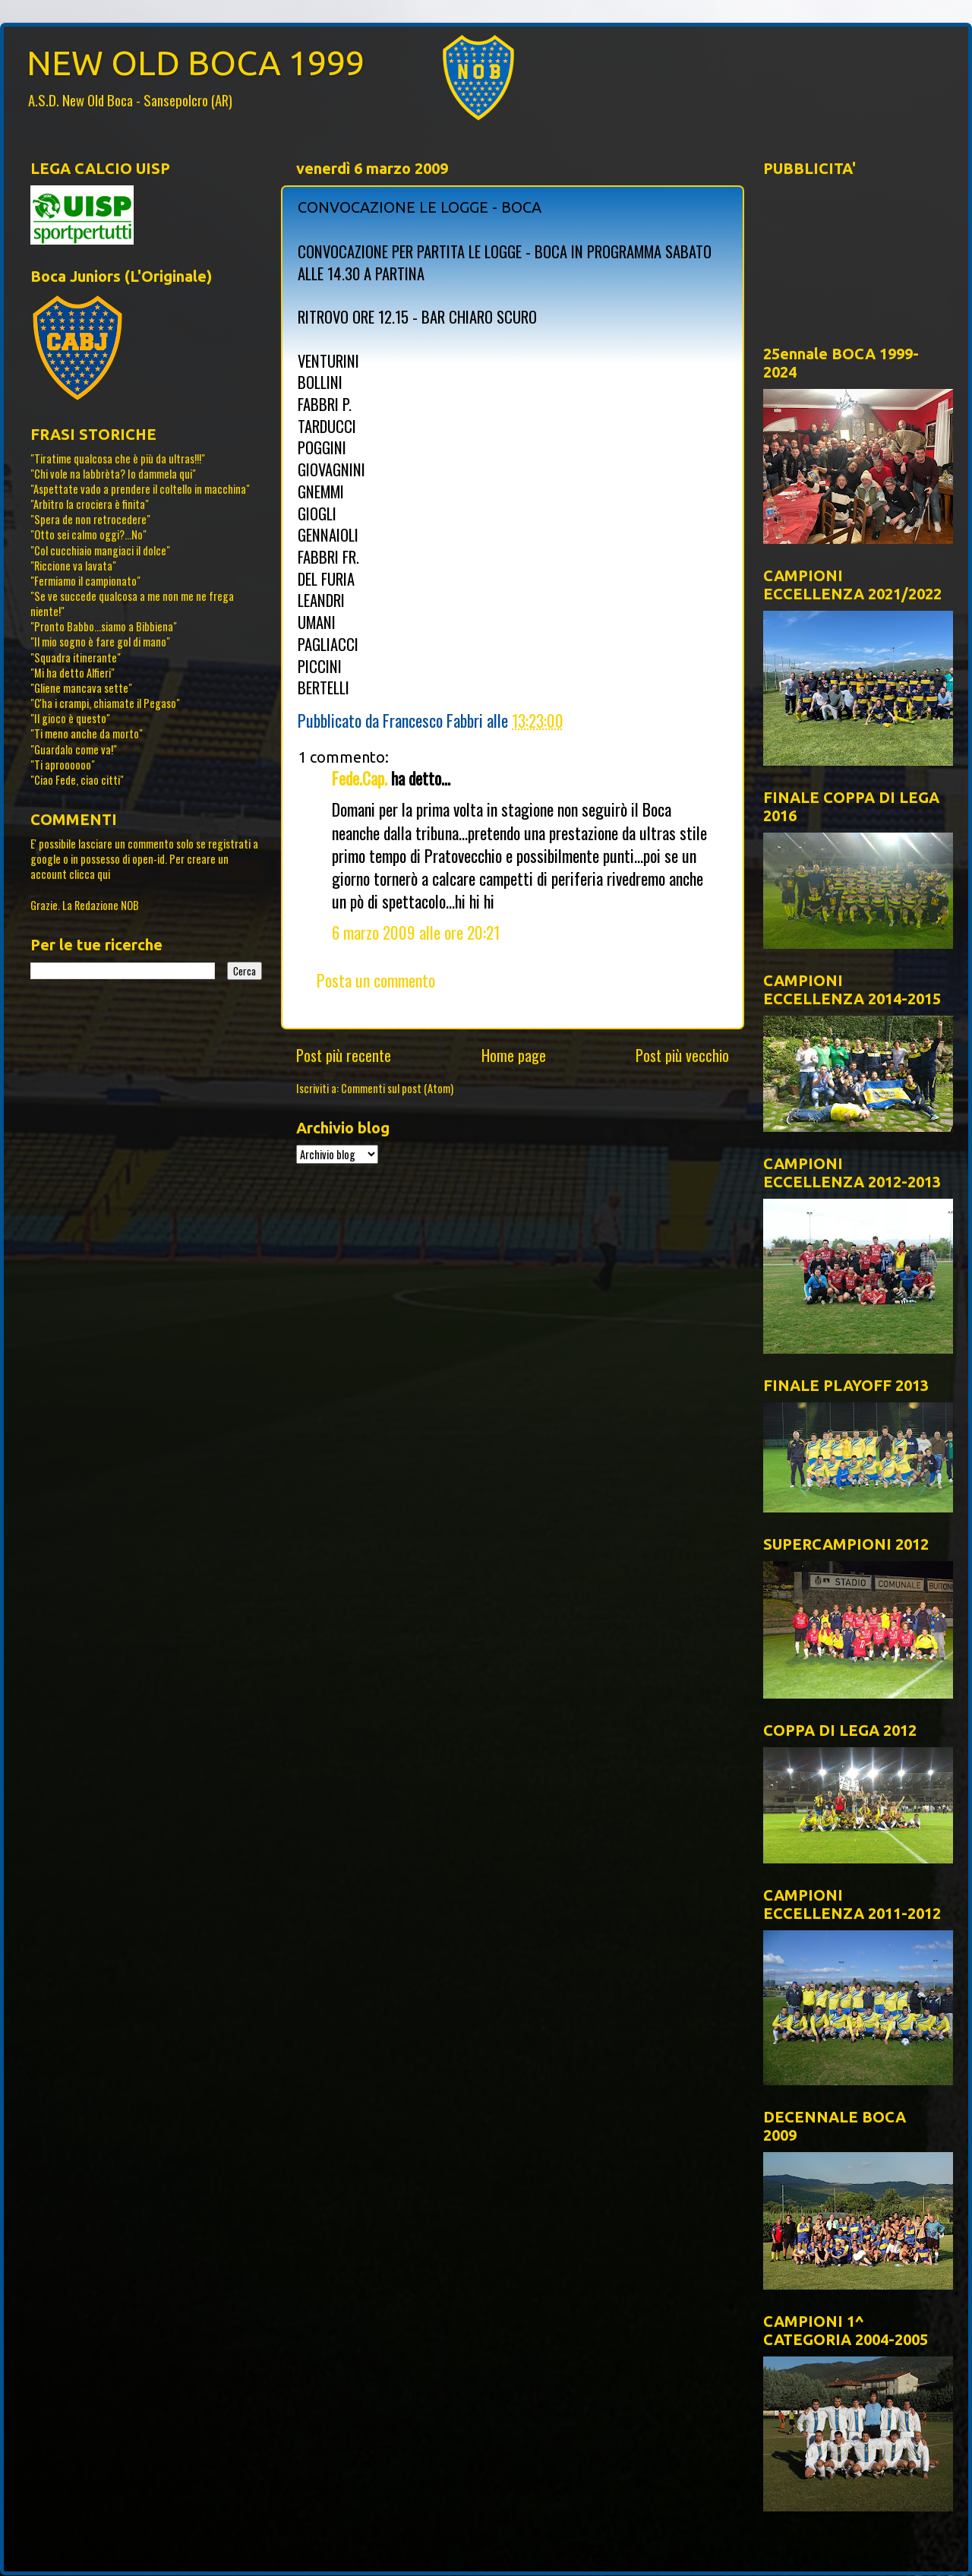 This screenshot has height=2576, width=972. I want to click on clicca qui, so click(89, 874).